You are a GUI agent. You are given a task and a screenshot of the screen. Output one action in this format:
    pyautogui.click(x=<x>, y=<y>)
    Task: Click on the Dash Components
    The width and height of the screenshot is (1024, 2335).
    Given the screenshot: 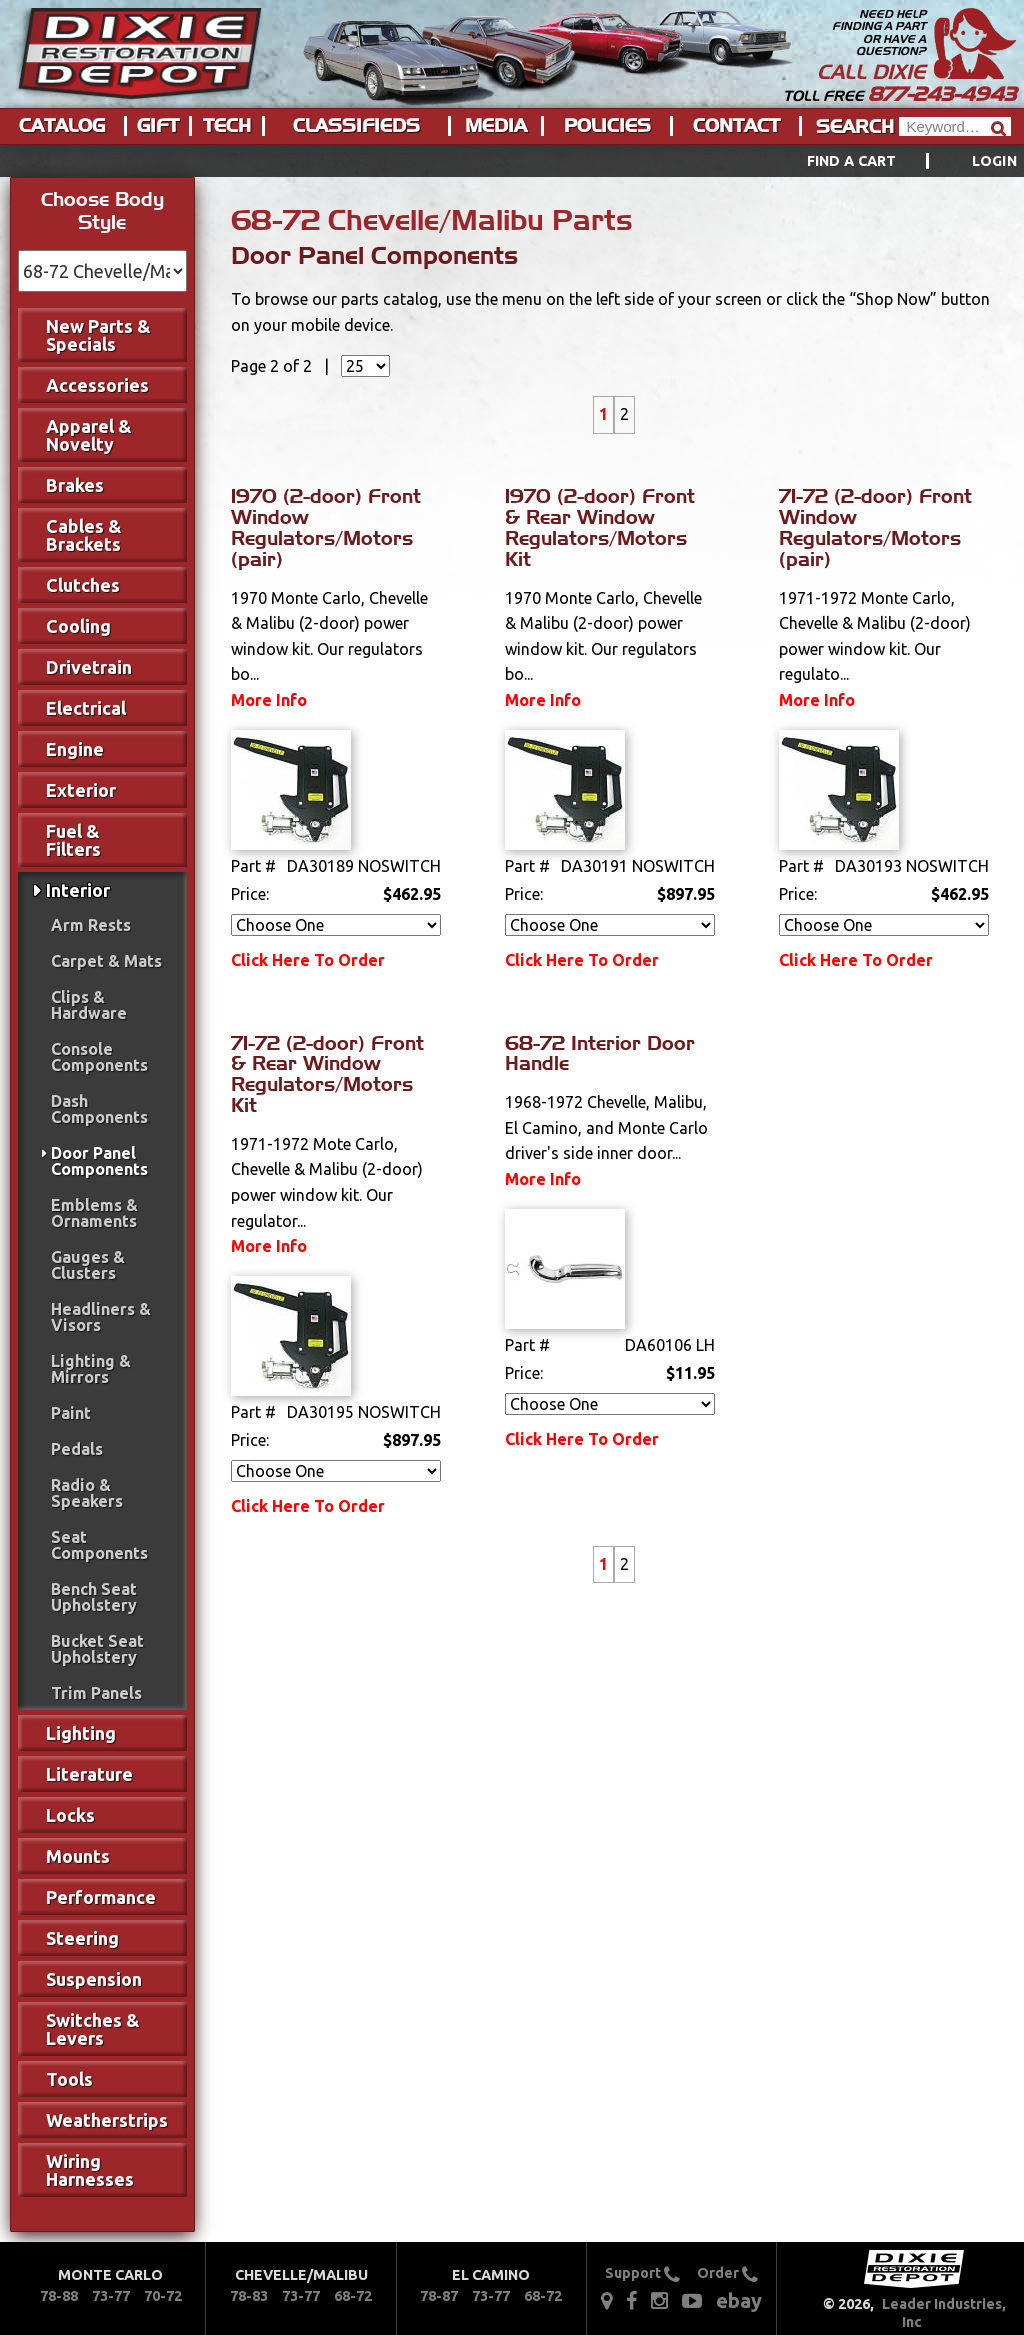 What is the action you would take?
    pyautogui.click(x=99, y=1109)
    